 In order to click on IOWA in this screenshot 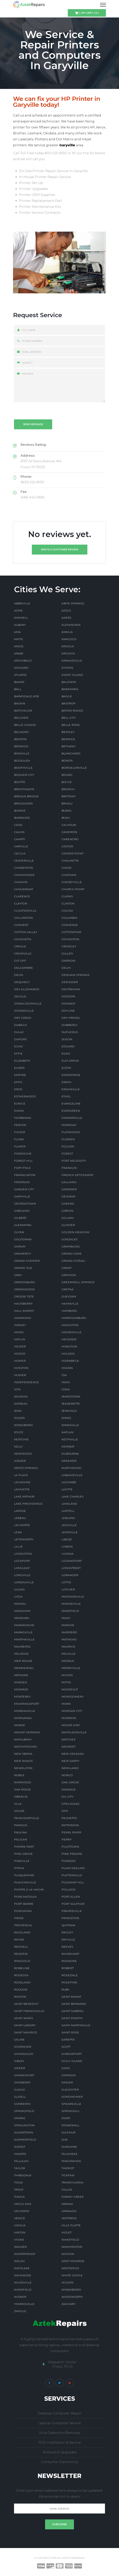, I will do `click(65, 1389)`.